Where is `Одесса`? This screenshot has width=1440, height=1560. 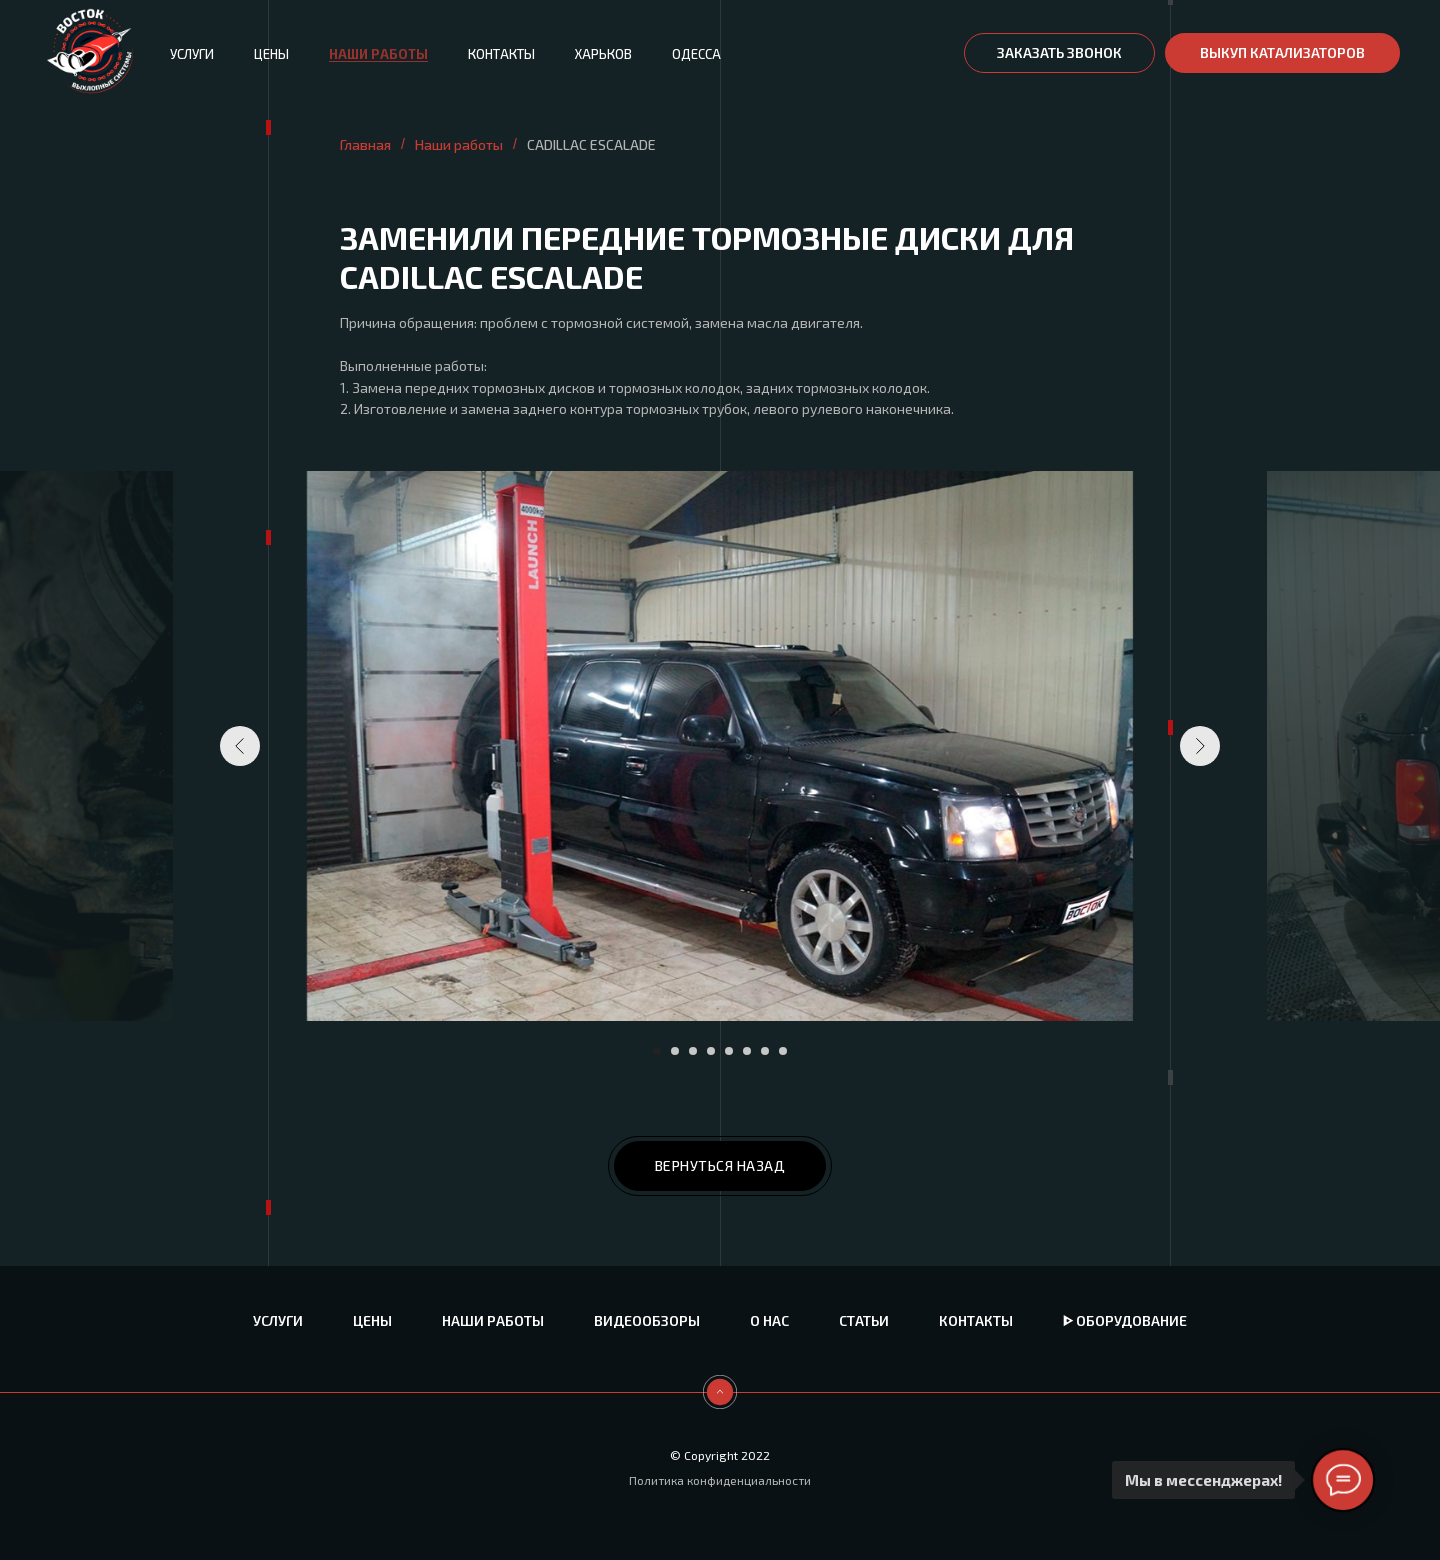
Одесса is located at coordinates (696, 54).